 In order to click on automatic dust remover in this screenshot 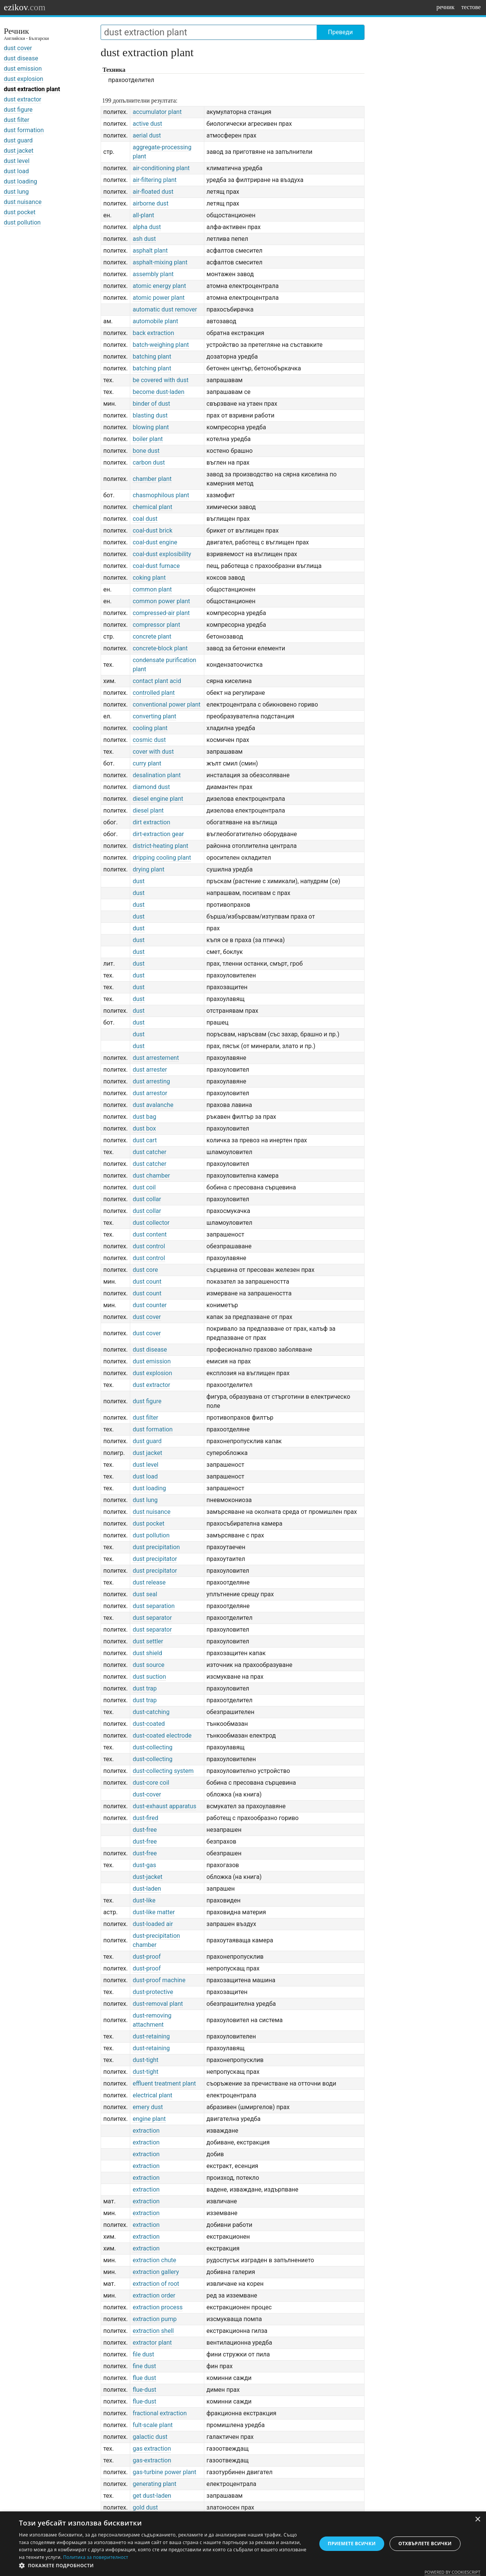, I will do `click(165, 309)`.